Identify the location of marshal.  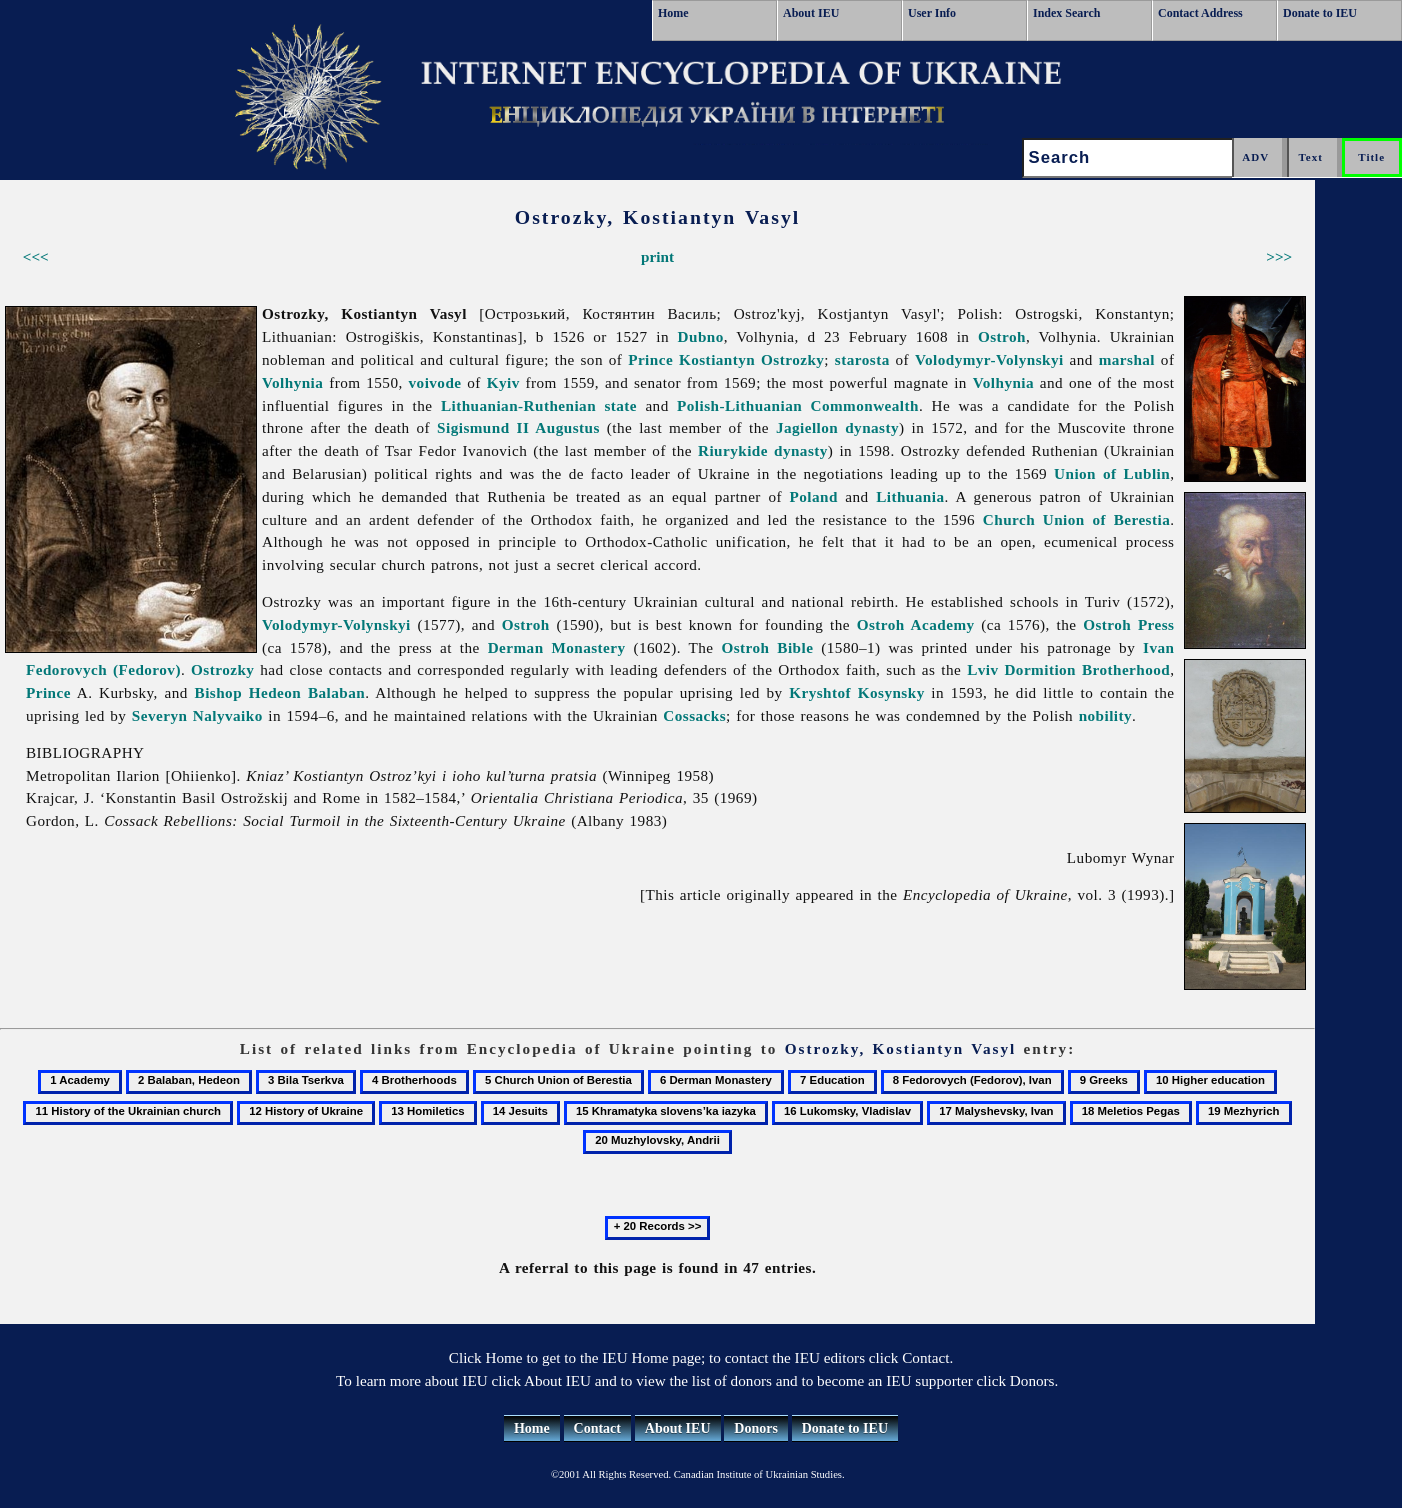
(1127, 359).